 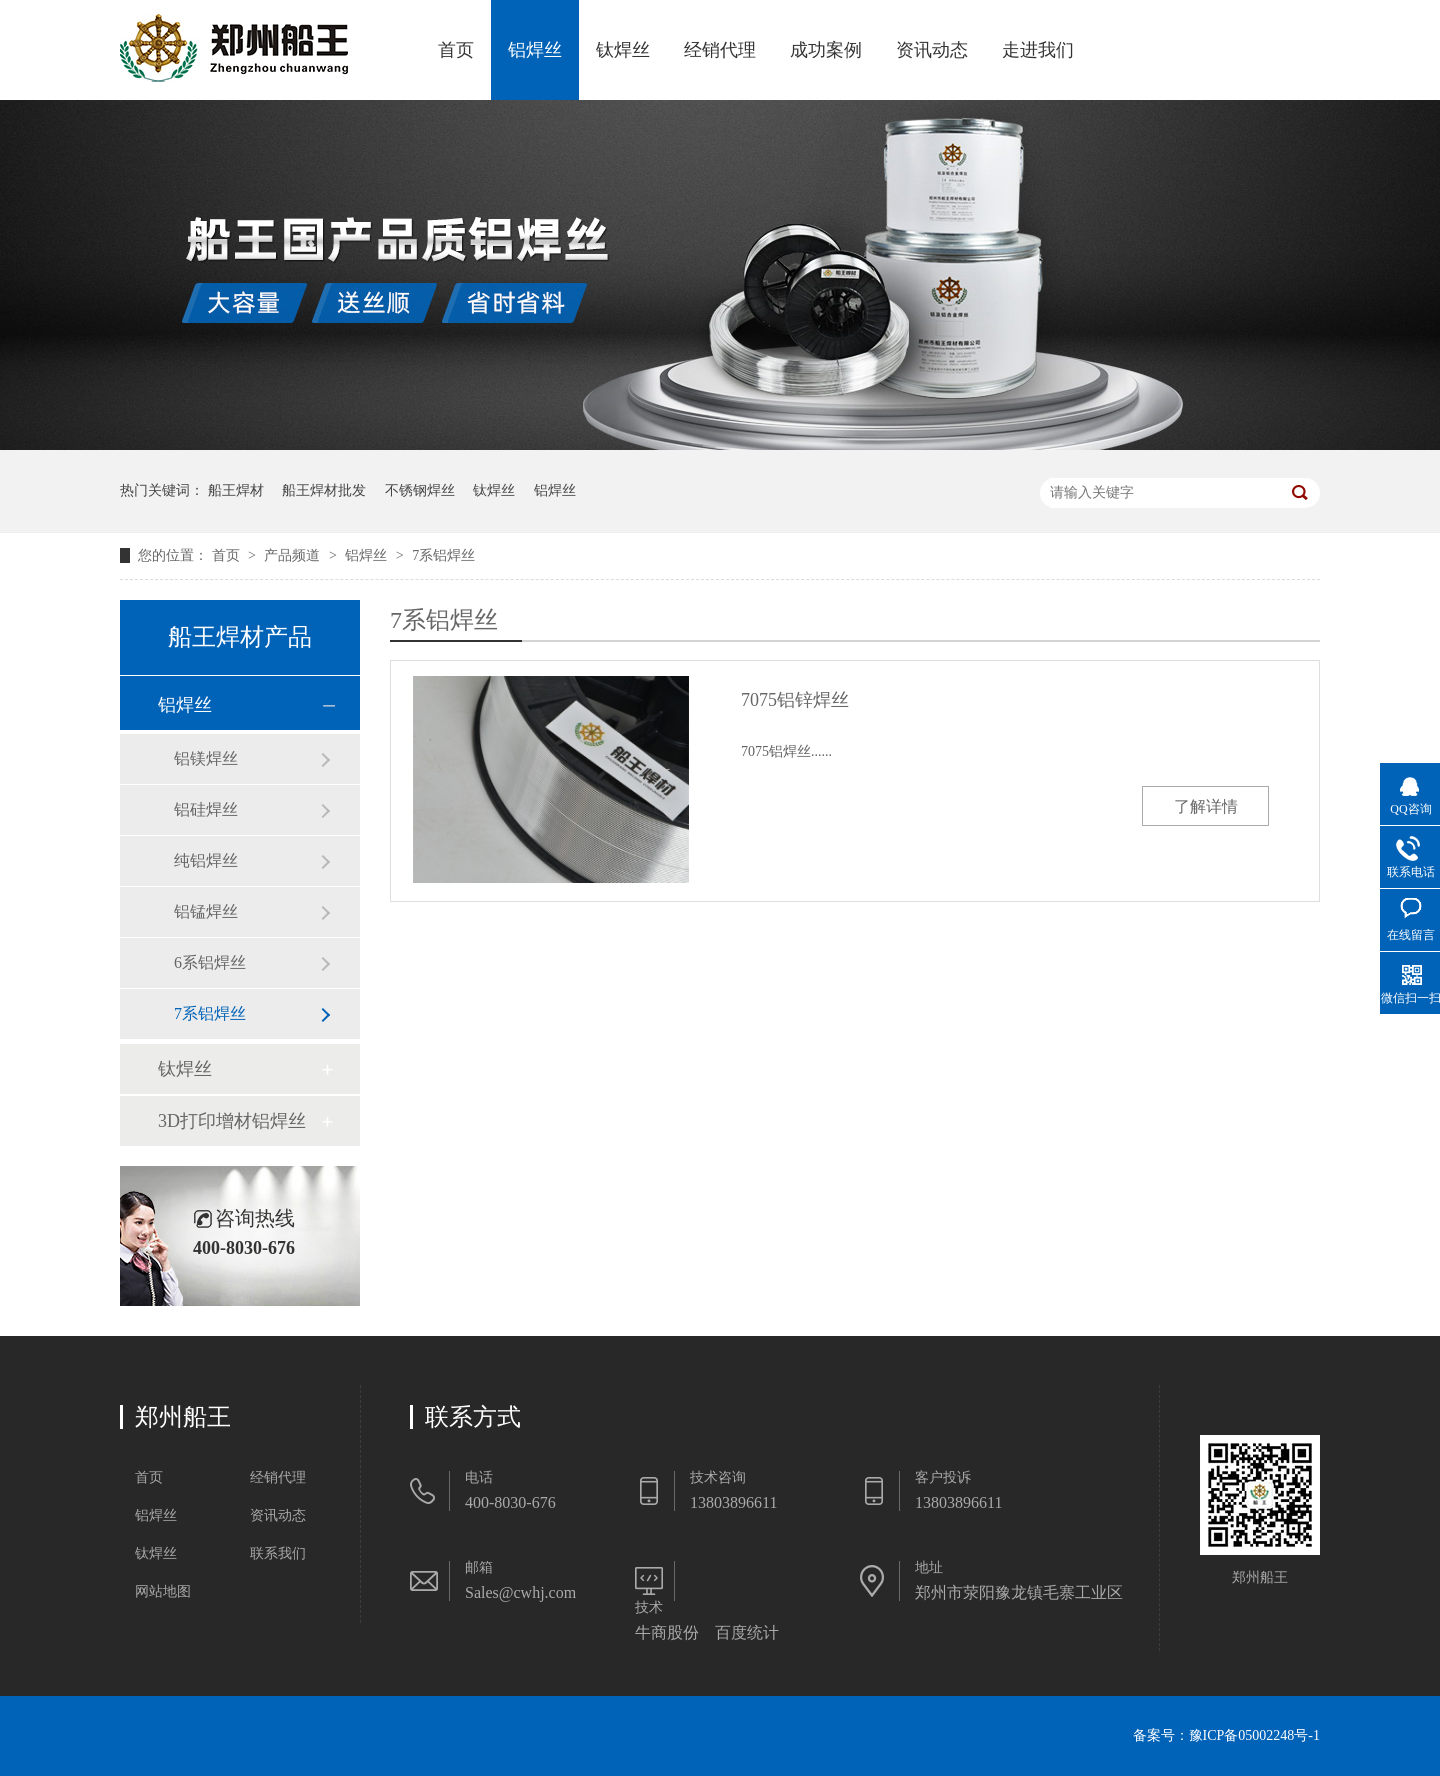 What do you see at coordinates (932, 50) in the screenshot?
I see `资讯动态` at bounding box center [932, 50].